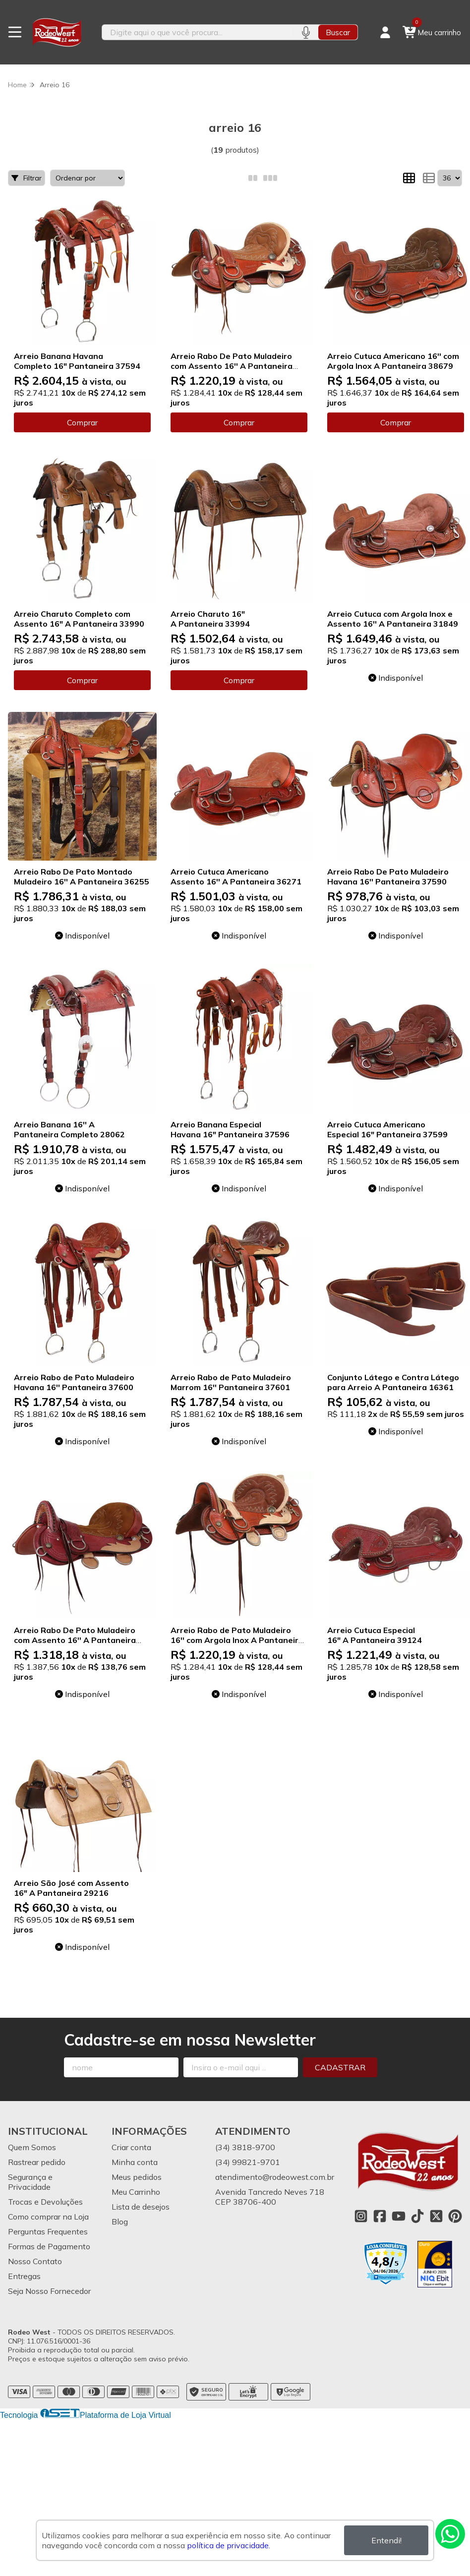  Describe the element at coordinates (340, 2067) in the screenshot. I see `Cadastrar` at that location.